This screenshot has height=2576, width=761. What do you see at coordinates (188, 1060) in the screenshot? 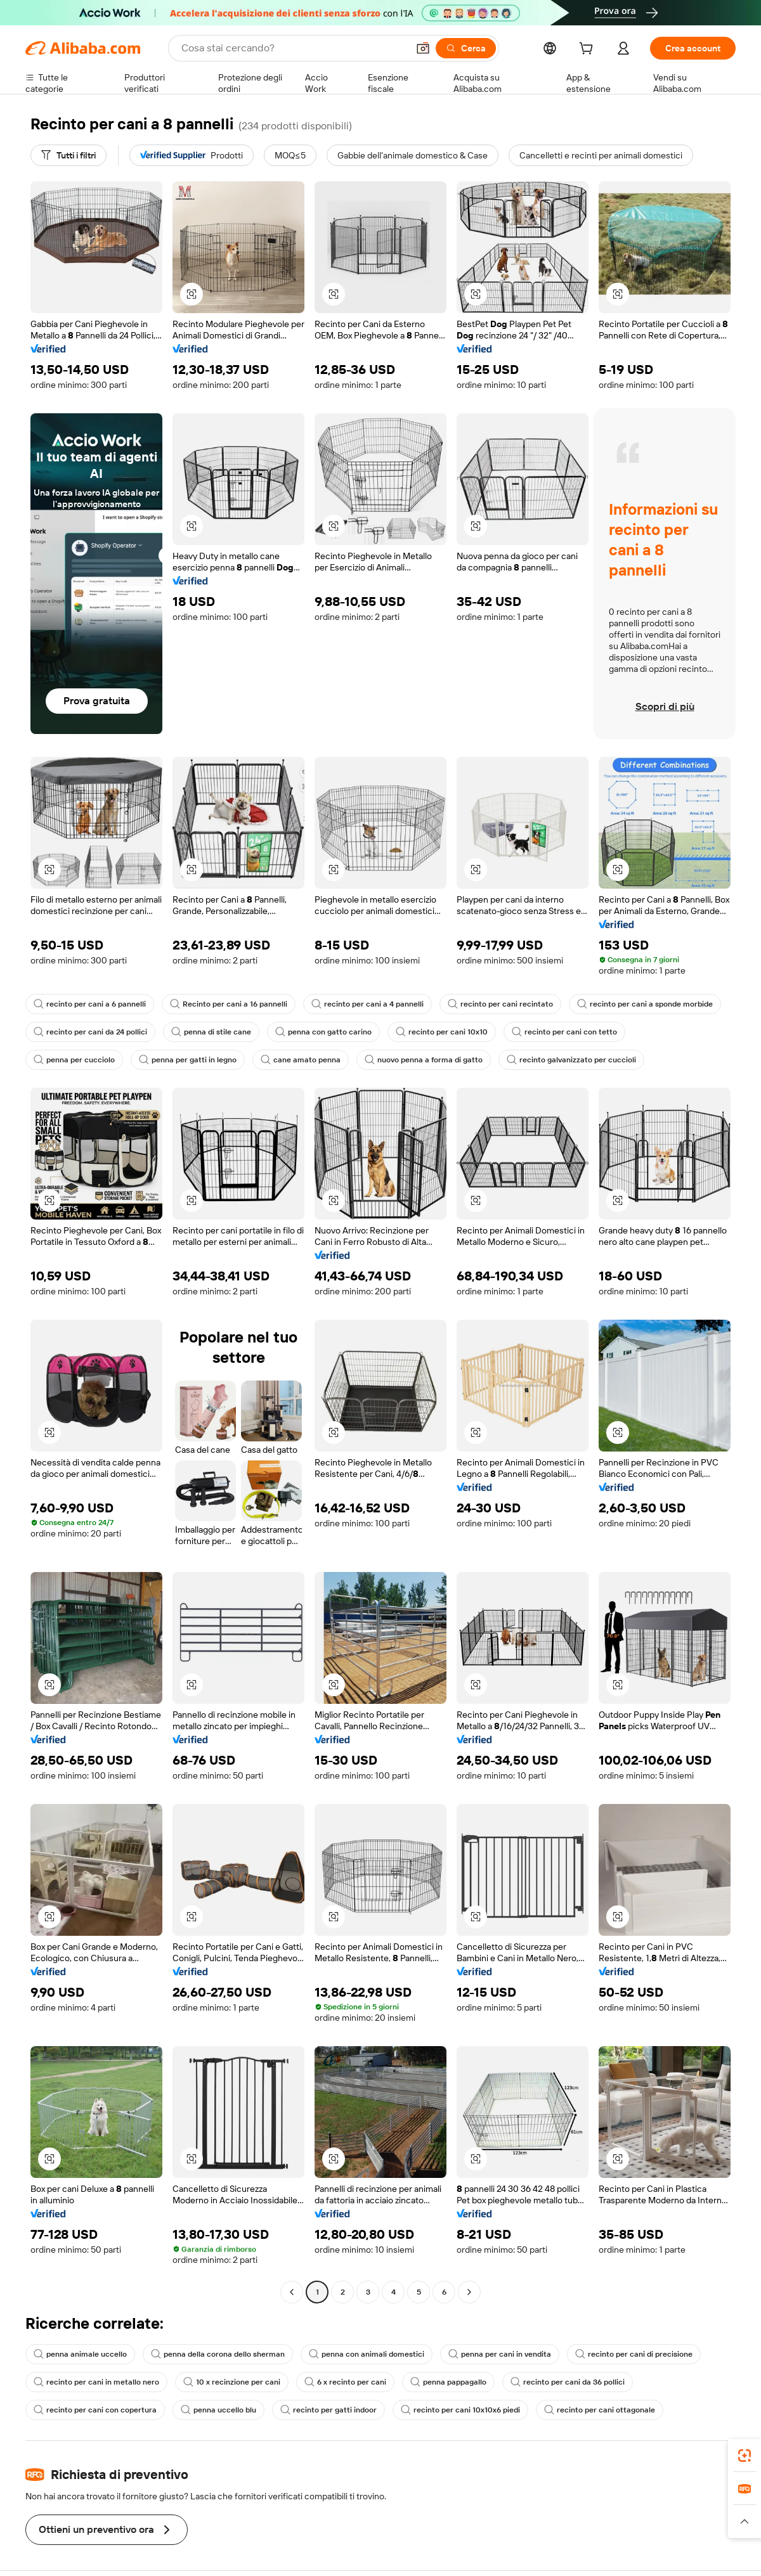
I see `penna per gatti in legno` at bounding box center [188, 1060].